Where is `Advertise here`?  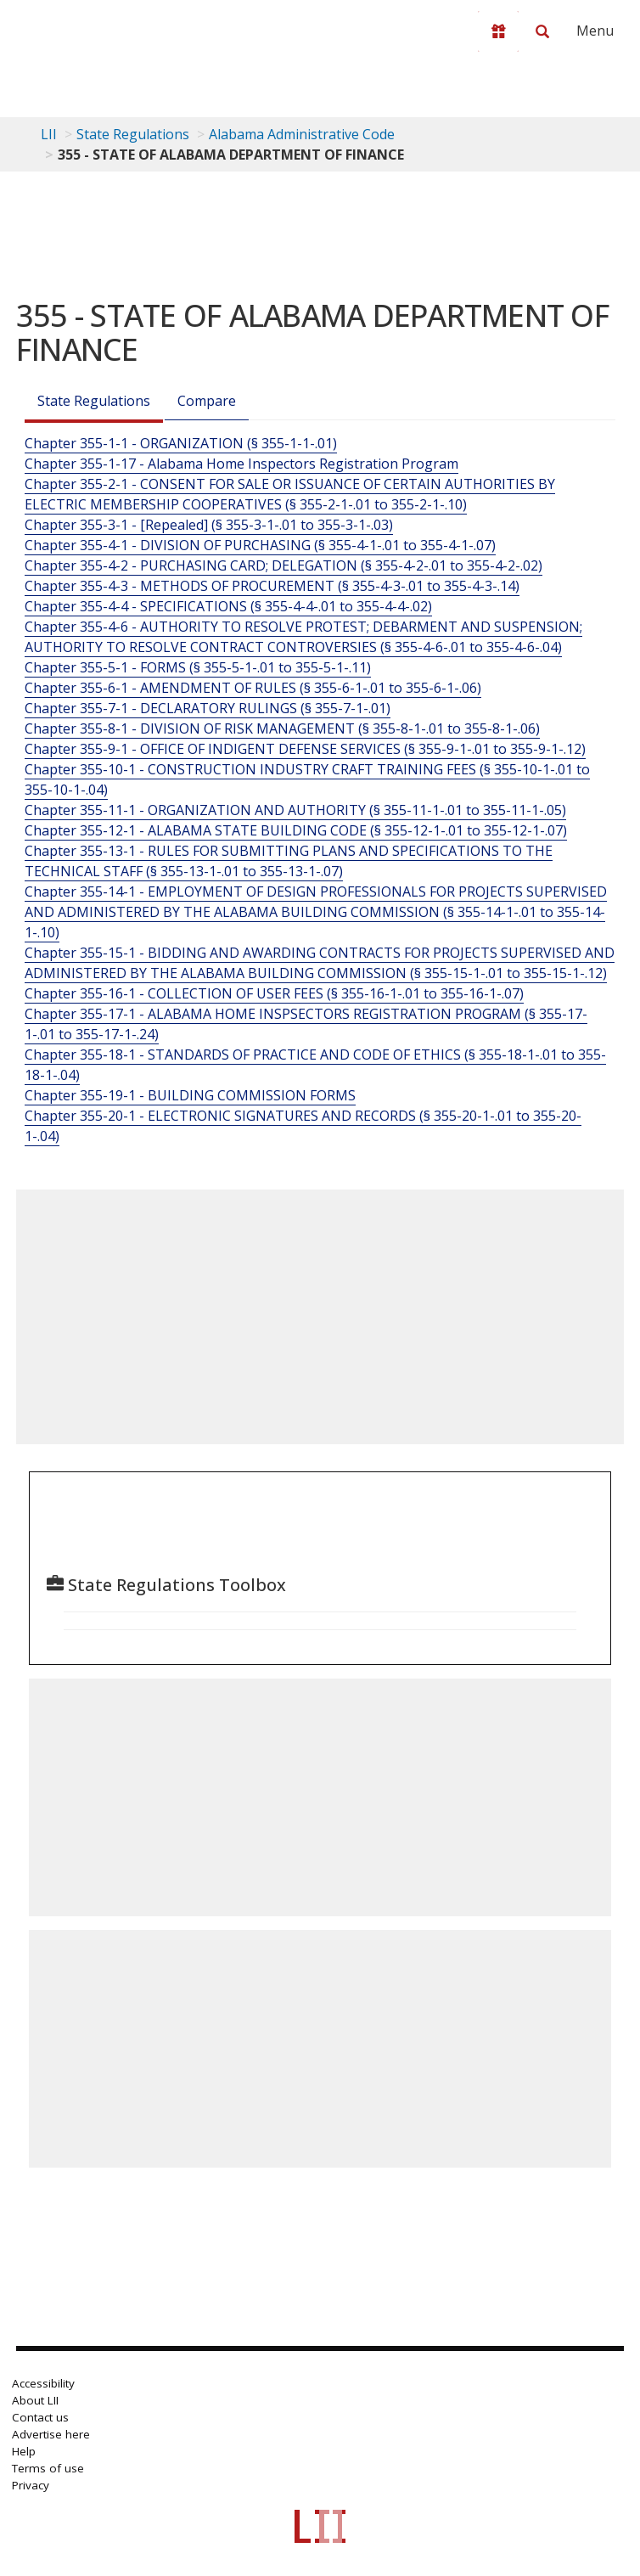
Advertise here is located at coordinates (51, 2434).